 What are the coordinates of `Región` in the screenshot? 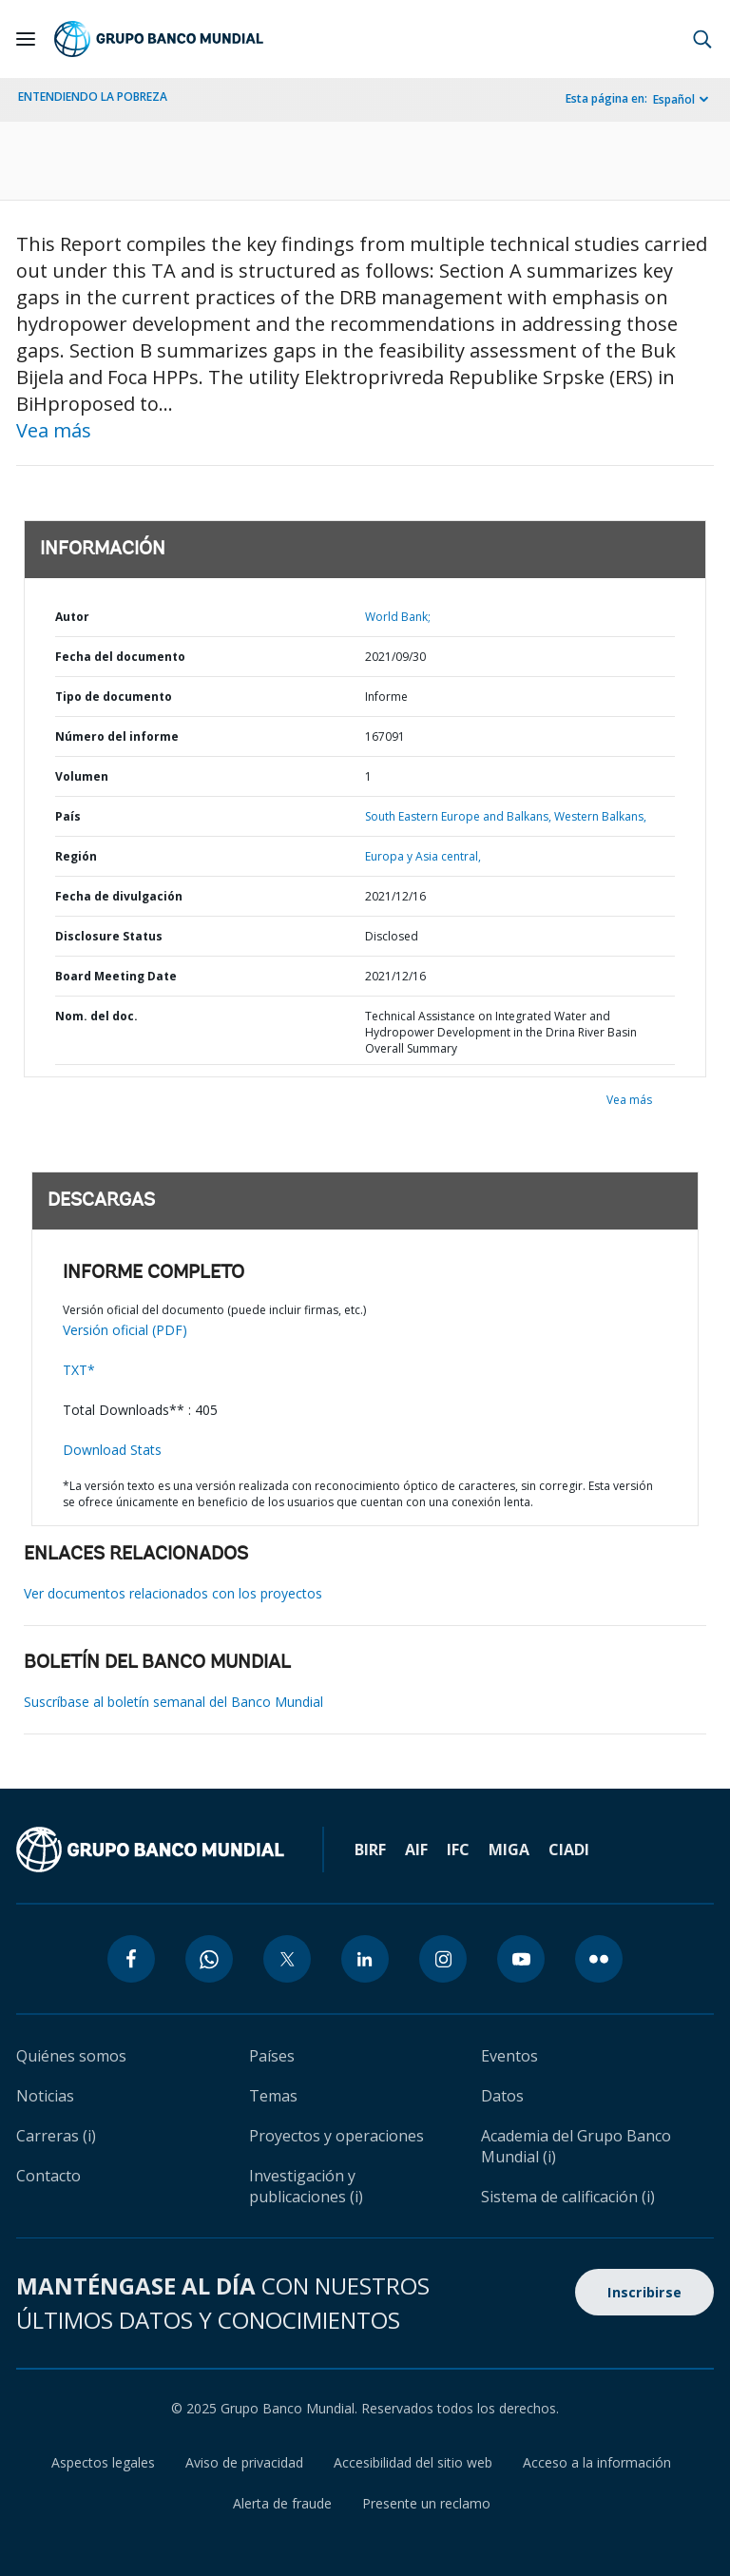 It's located at (76, 856).